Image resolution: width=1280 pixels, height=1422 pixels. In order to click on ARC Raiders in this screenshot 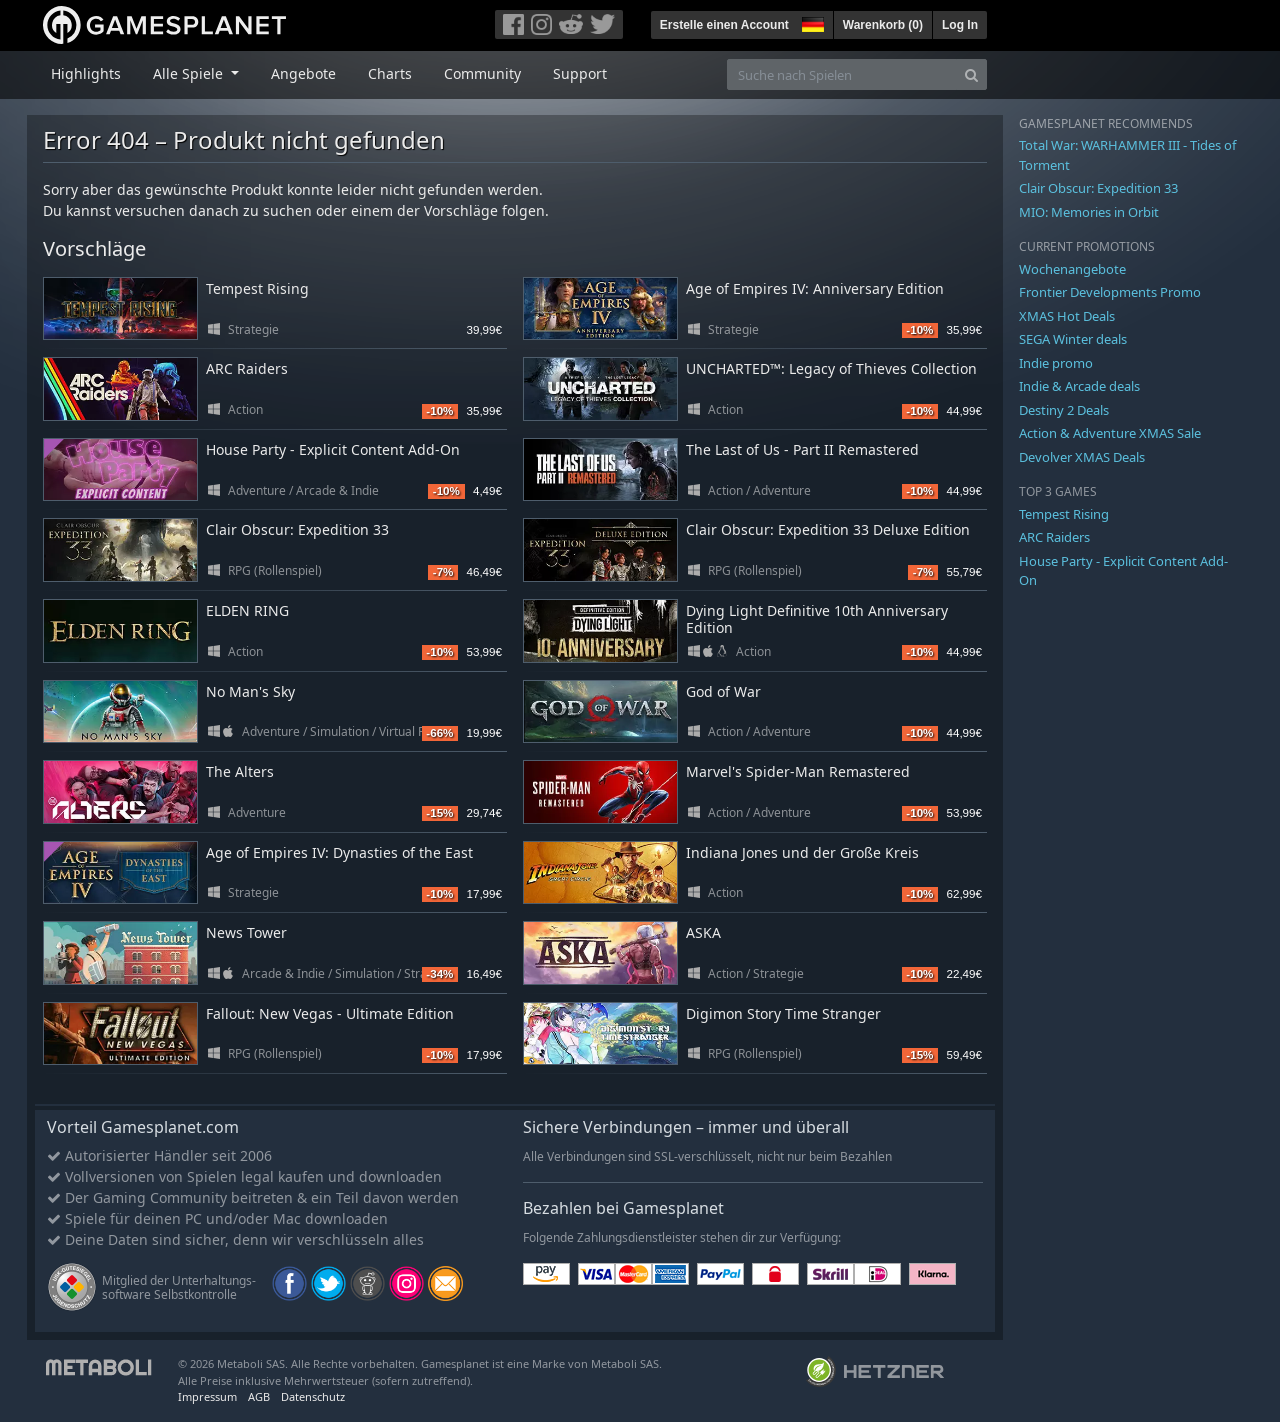, I will do `click(247, 368)`.